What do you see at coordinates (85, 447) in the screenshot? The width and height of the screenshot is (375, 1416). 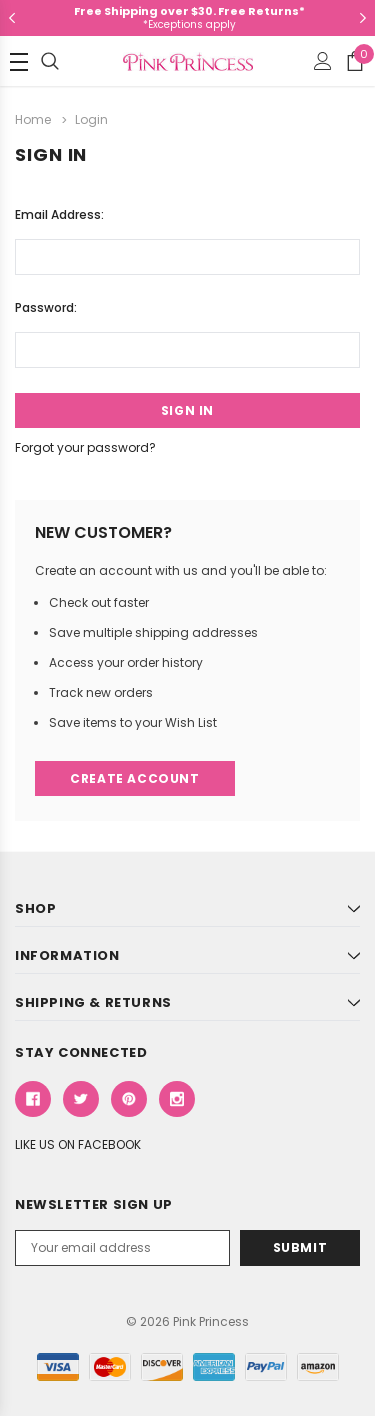 I see `Forgot your password?` at bounding box center [85, 447].